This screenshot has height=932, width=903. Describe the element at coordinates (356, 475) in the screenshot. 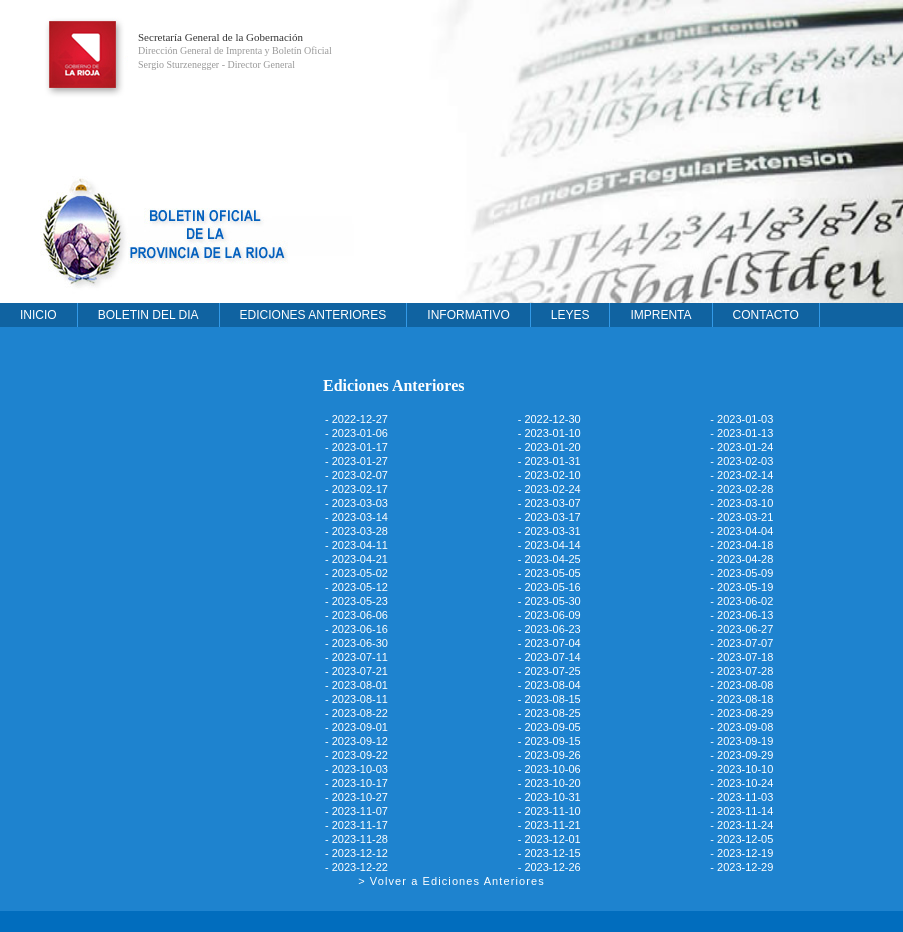

I see `- 2023-02-07` at that location.